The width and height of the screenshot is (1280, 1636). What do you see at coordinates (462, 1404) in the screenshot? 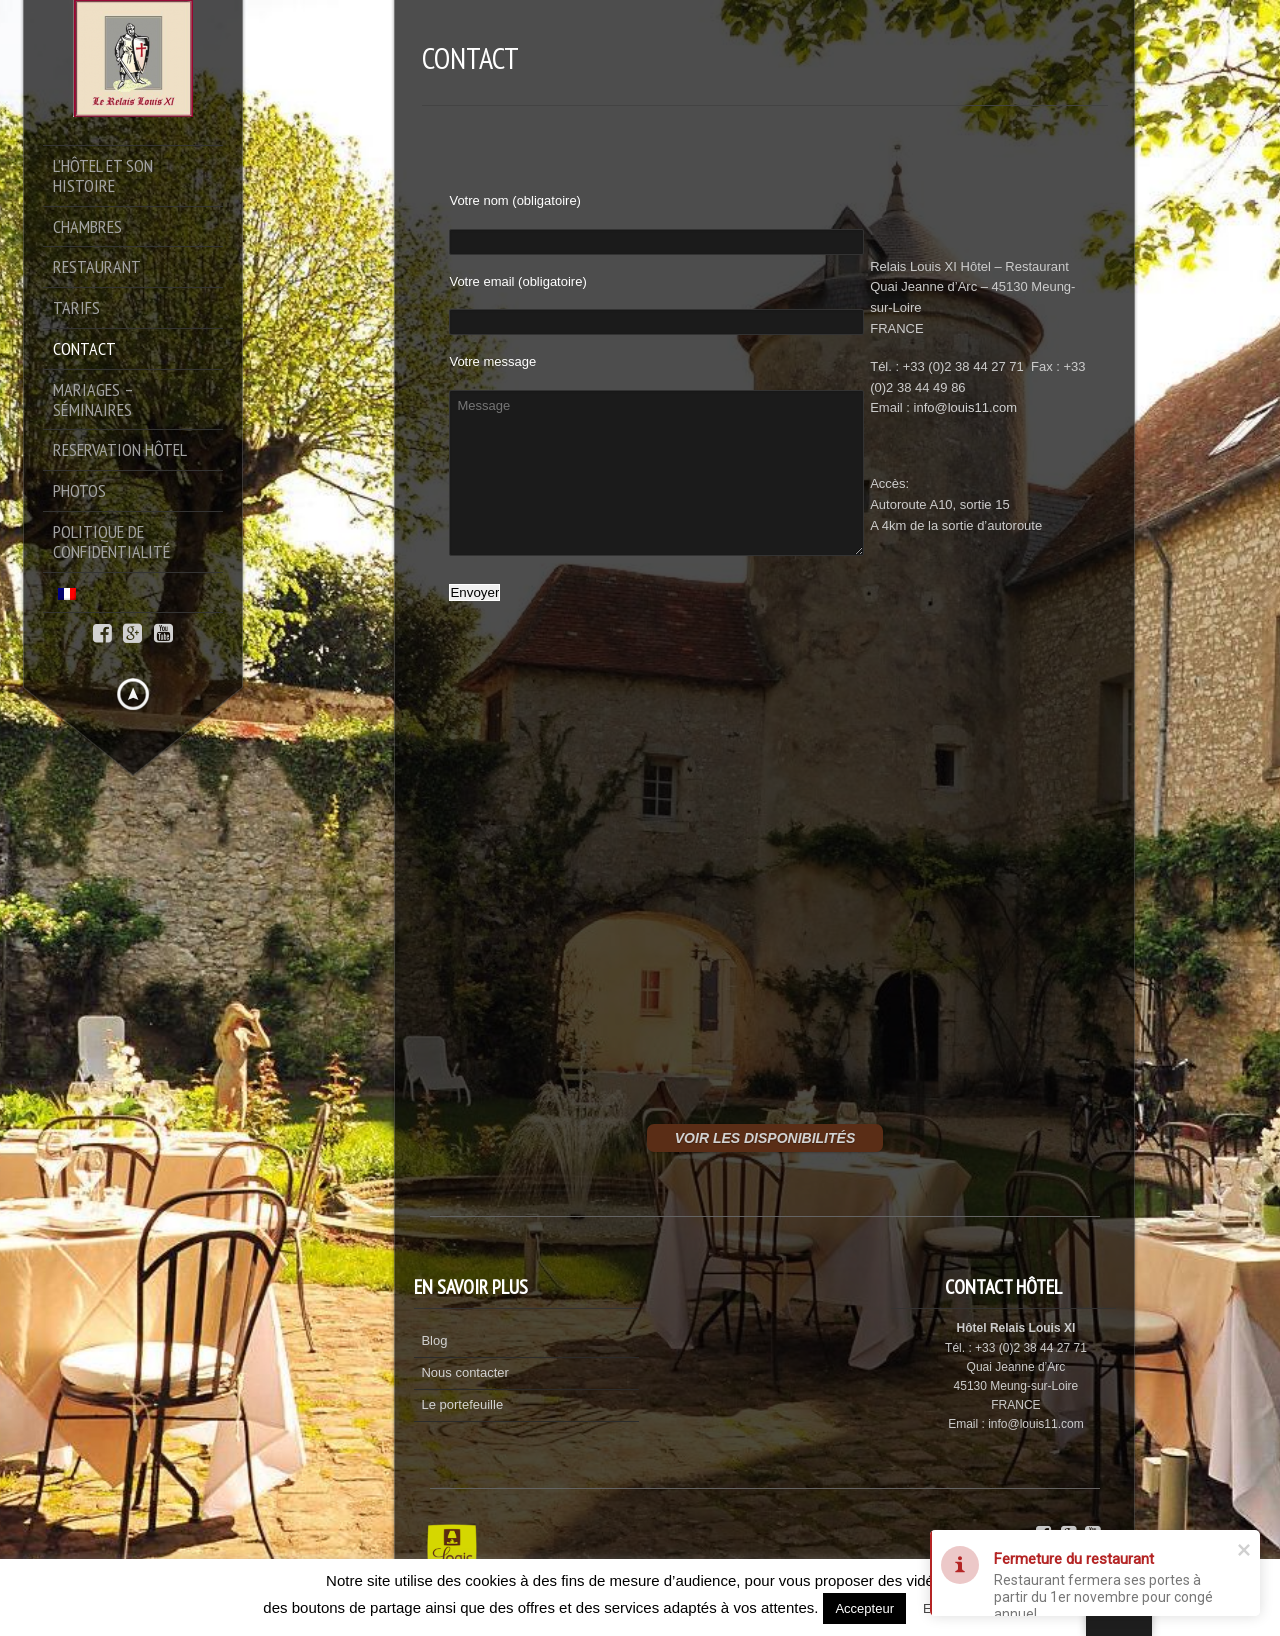
I see `Le portefeuille` at bounding box center [462, 1404].